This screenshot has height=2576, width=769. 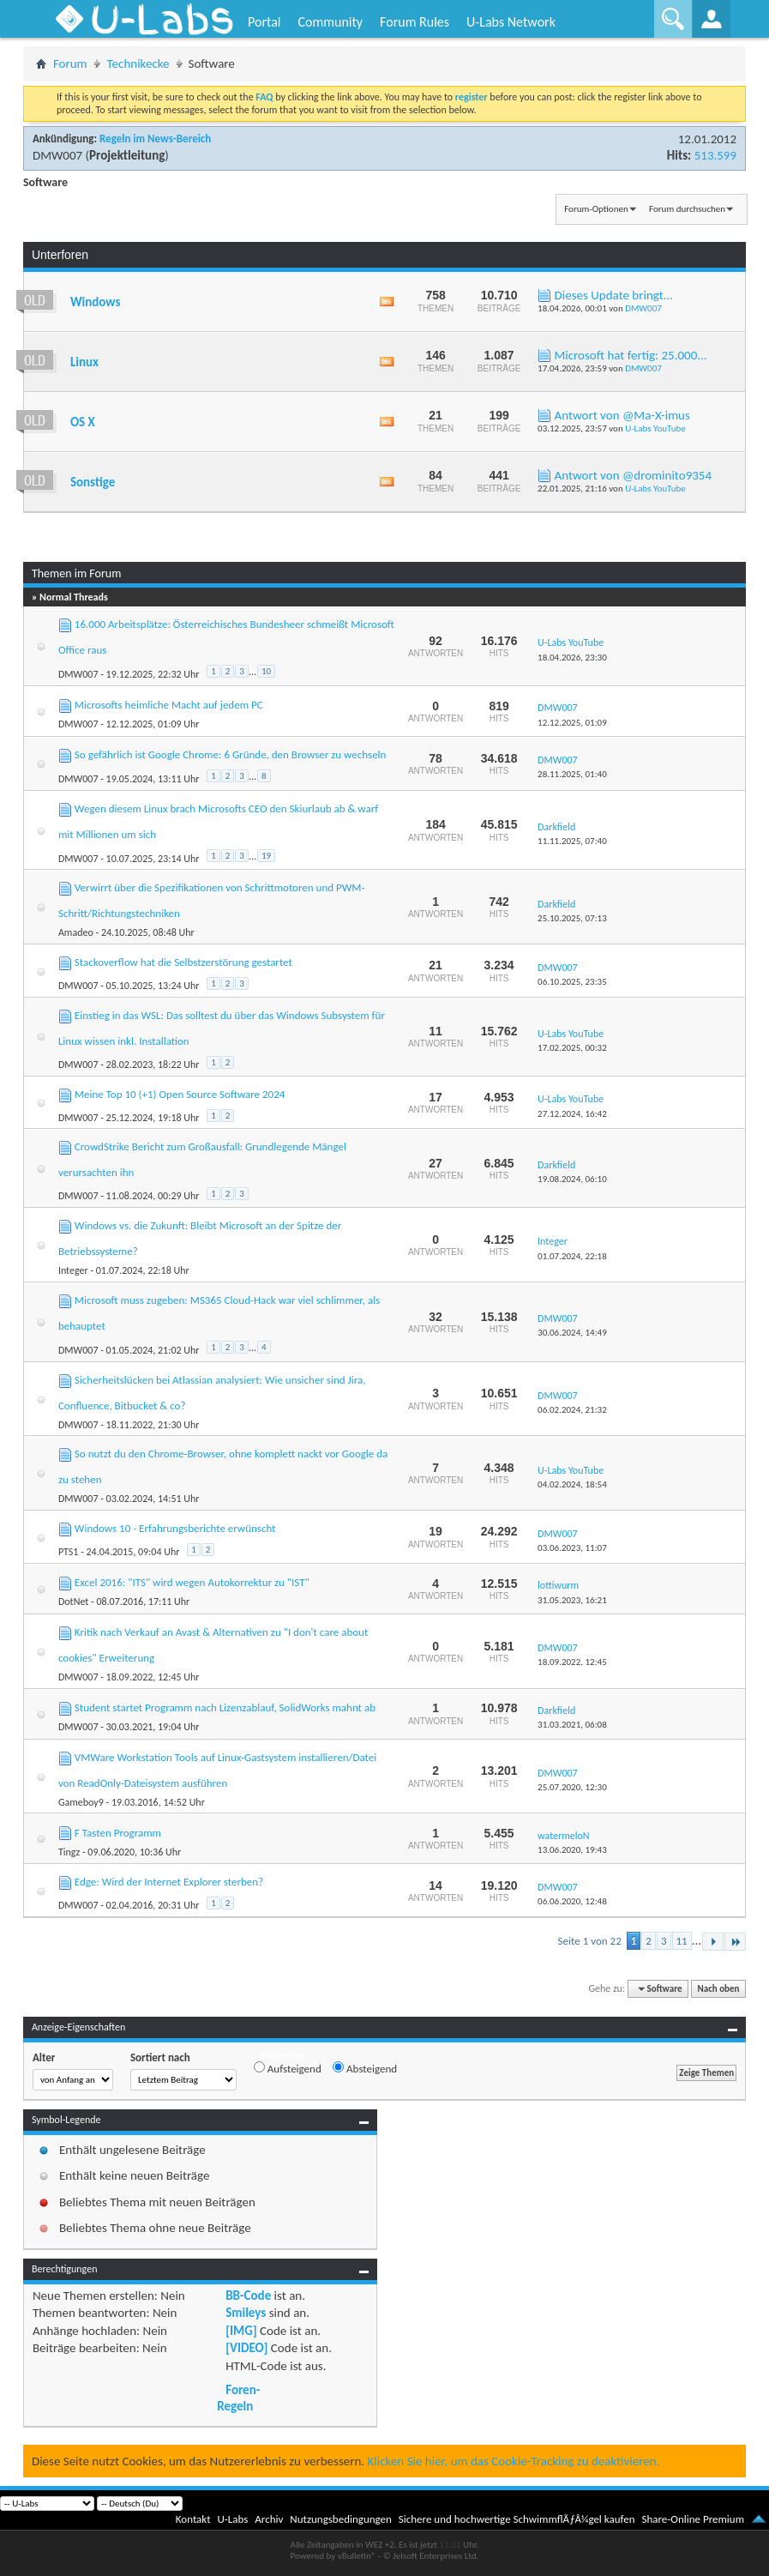 I want to click on Portal, so click(x=264, y=22).